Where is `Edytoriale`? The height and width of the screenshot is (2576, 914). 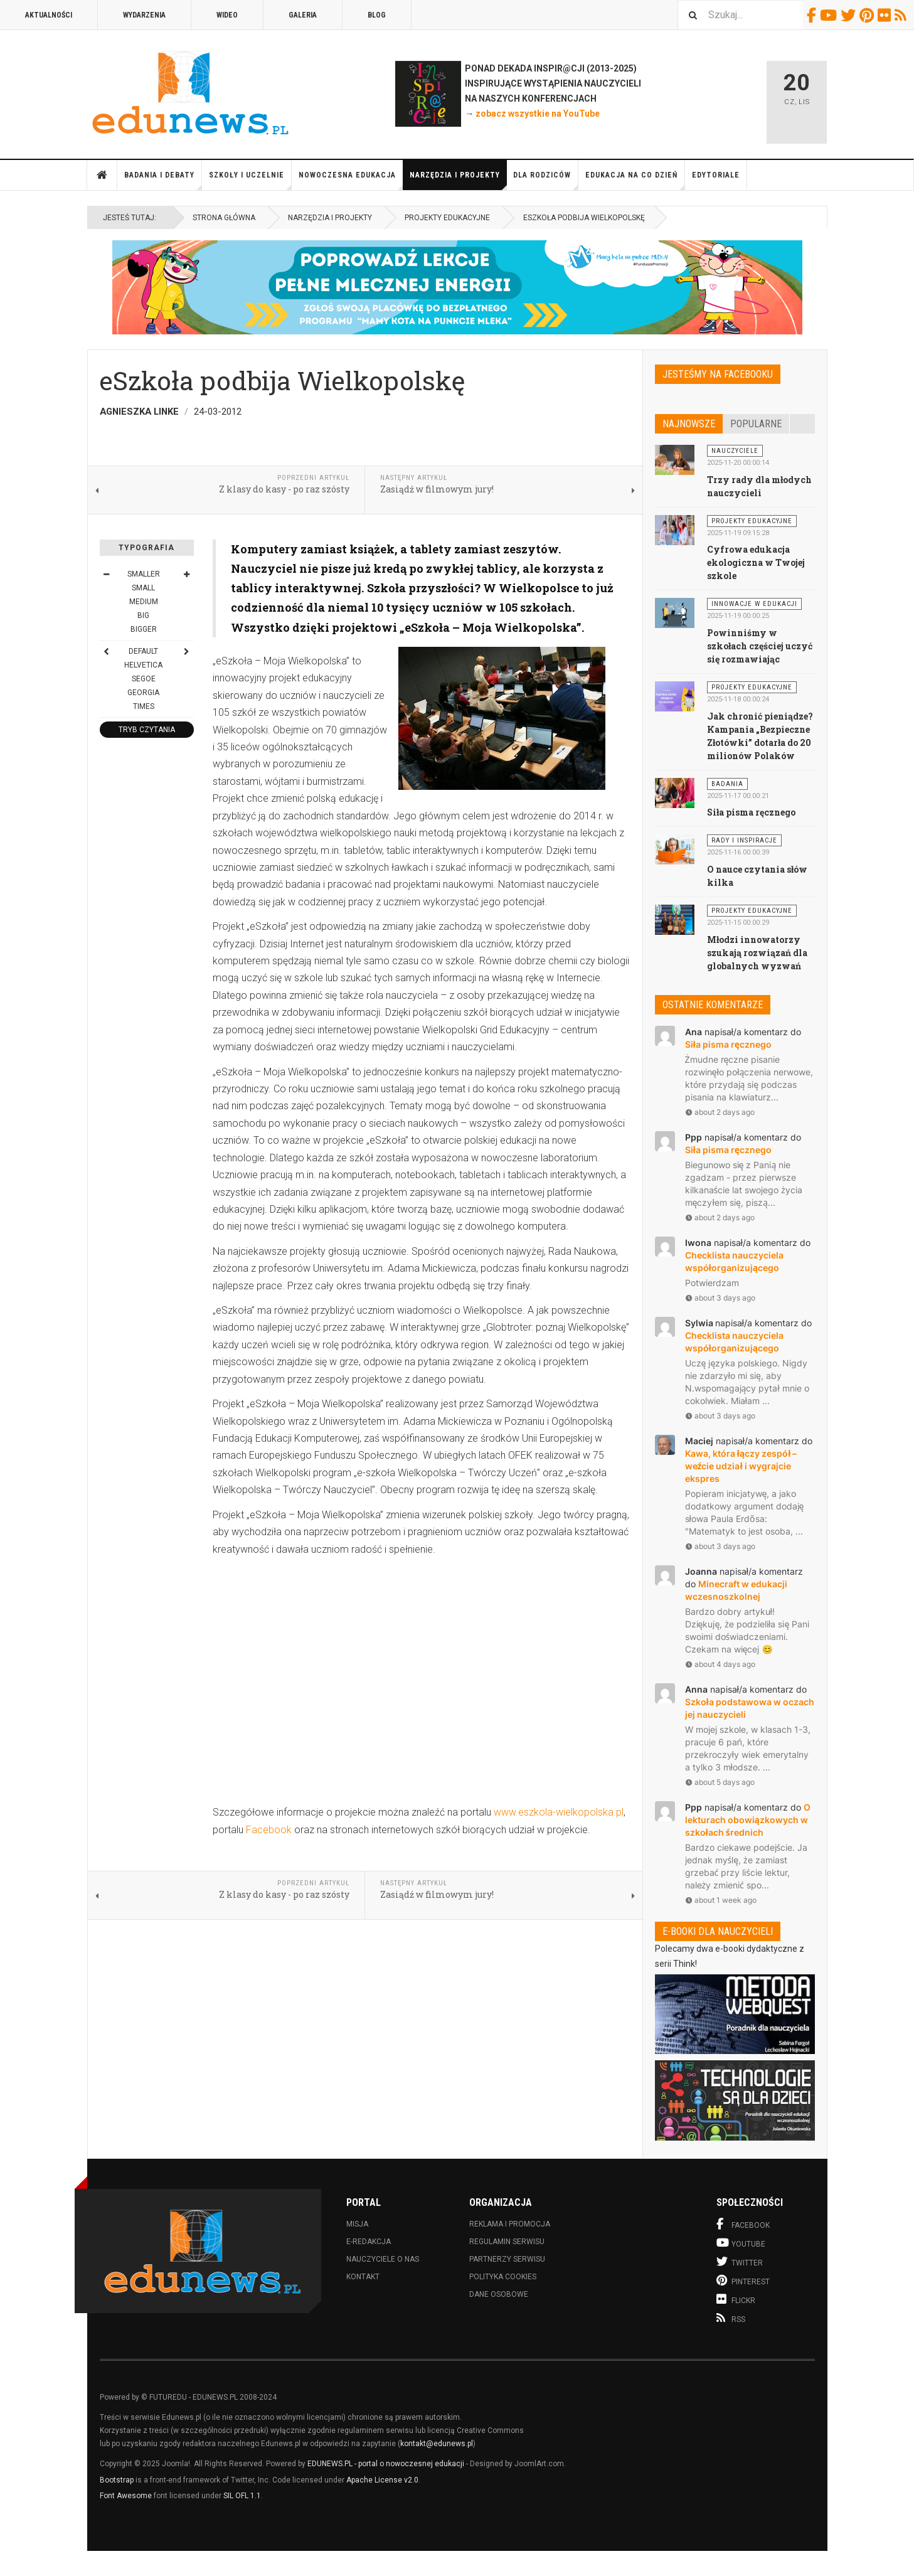
Edytoriale is located at coordinates (716, 175).